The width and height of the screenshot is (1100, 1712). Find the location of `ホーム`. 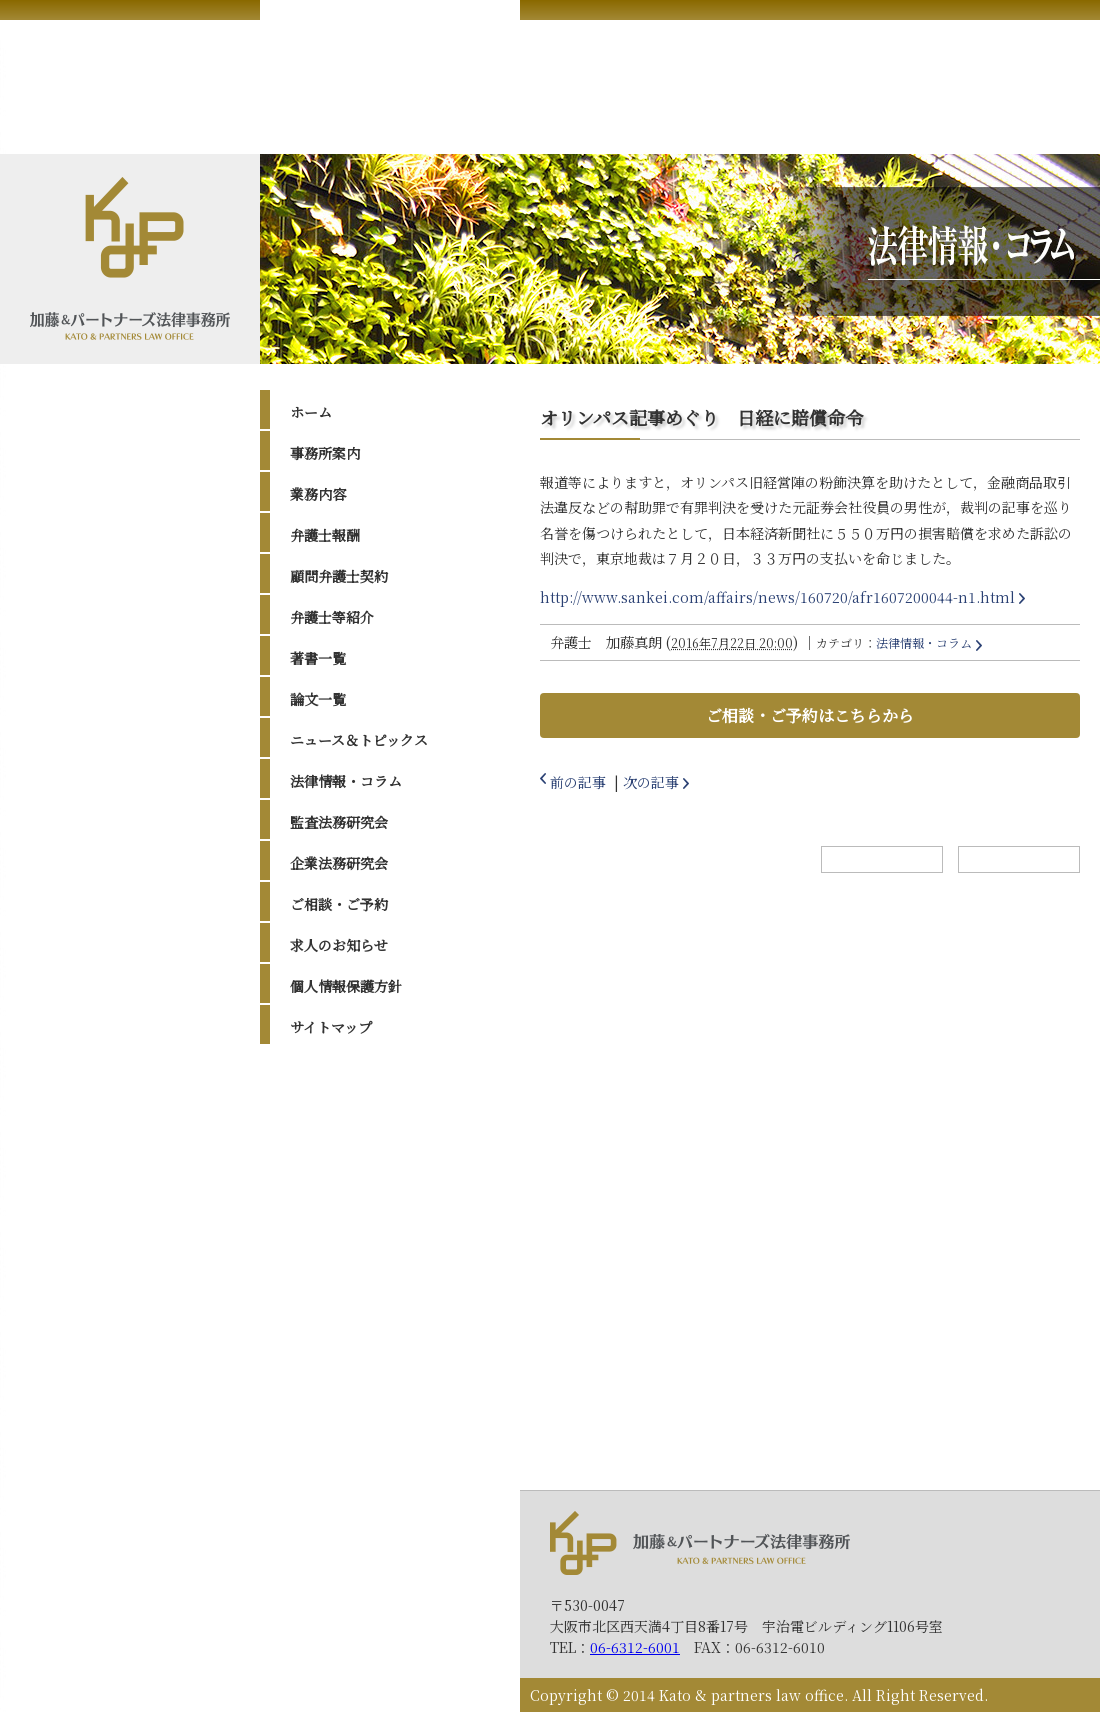

ホーム is located at coordinates (311, 412).